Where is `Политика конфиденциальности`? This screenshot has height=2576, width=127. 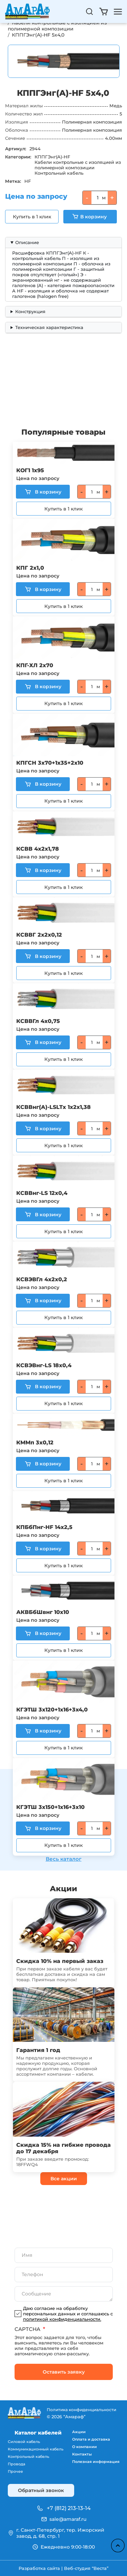
Политика конфиденциальности is located at coordinates (81, 2409).